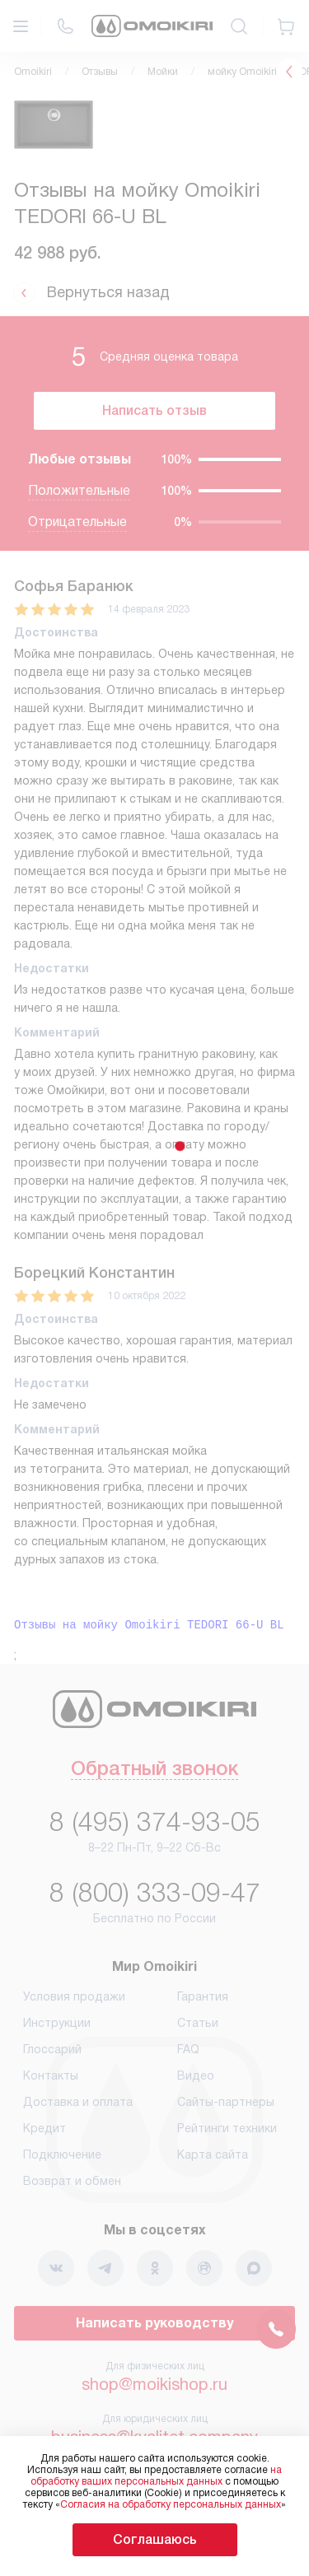 The height and width of the screenshot is (2576, 309). I want to click on Кредит, so click(44, 2128).